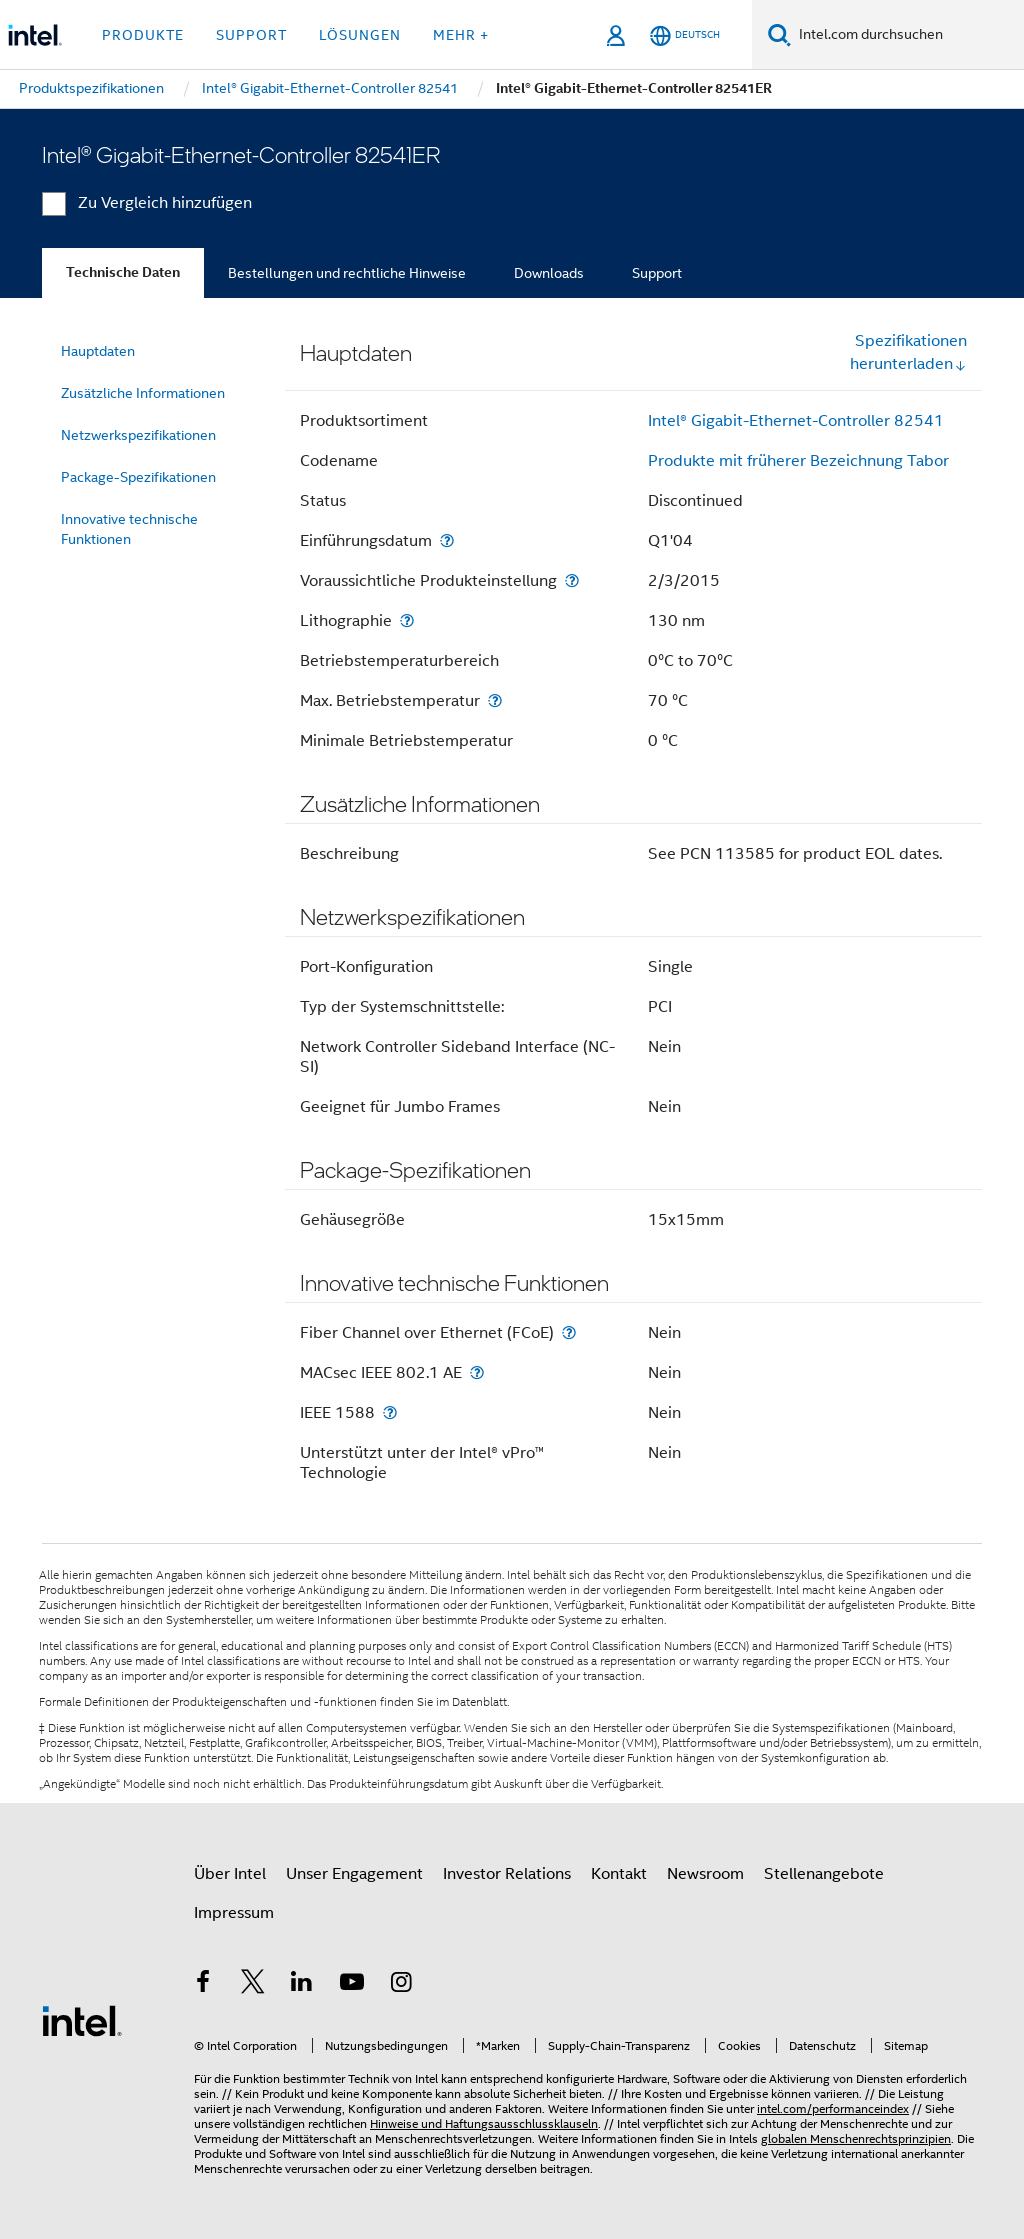 The width and height of the screenshot is (1024, 2239). What do you see at coordinates (833, 2108) in the screenshot?
I see `intel.com/performanceindex` at bounding box center [833, 2108].